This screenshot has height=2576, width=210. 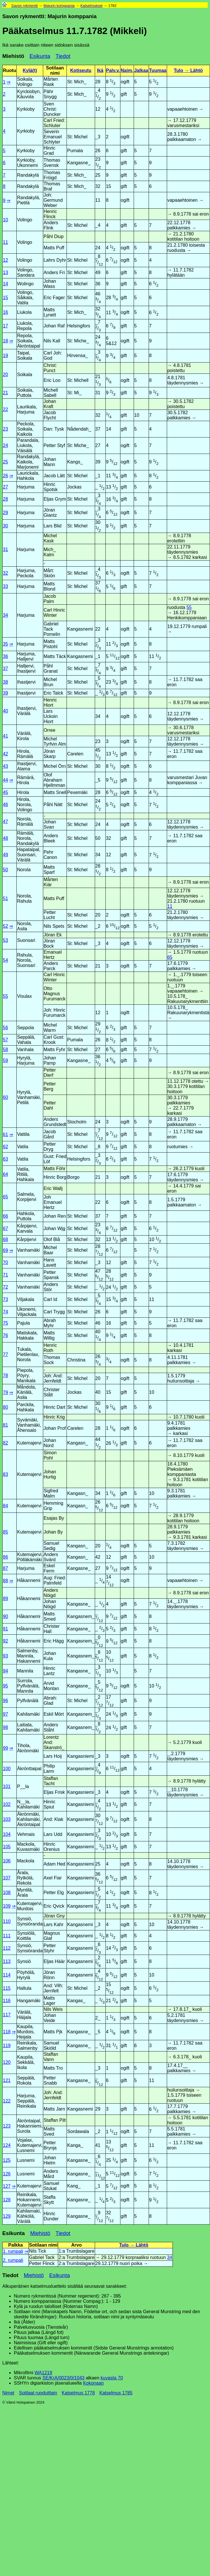 I want to click on 56, so click(x=5, y=1027).